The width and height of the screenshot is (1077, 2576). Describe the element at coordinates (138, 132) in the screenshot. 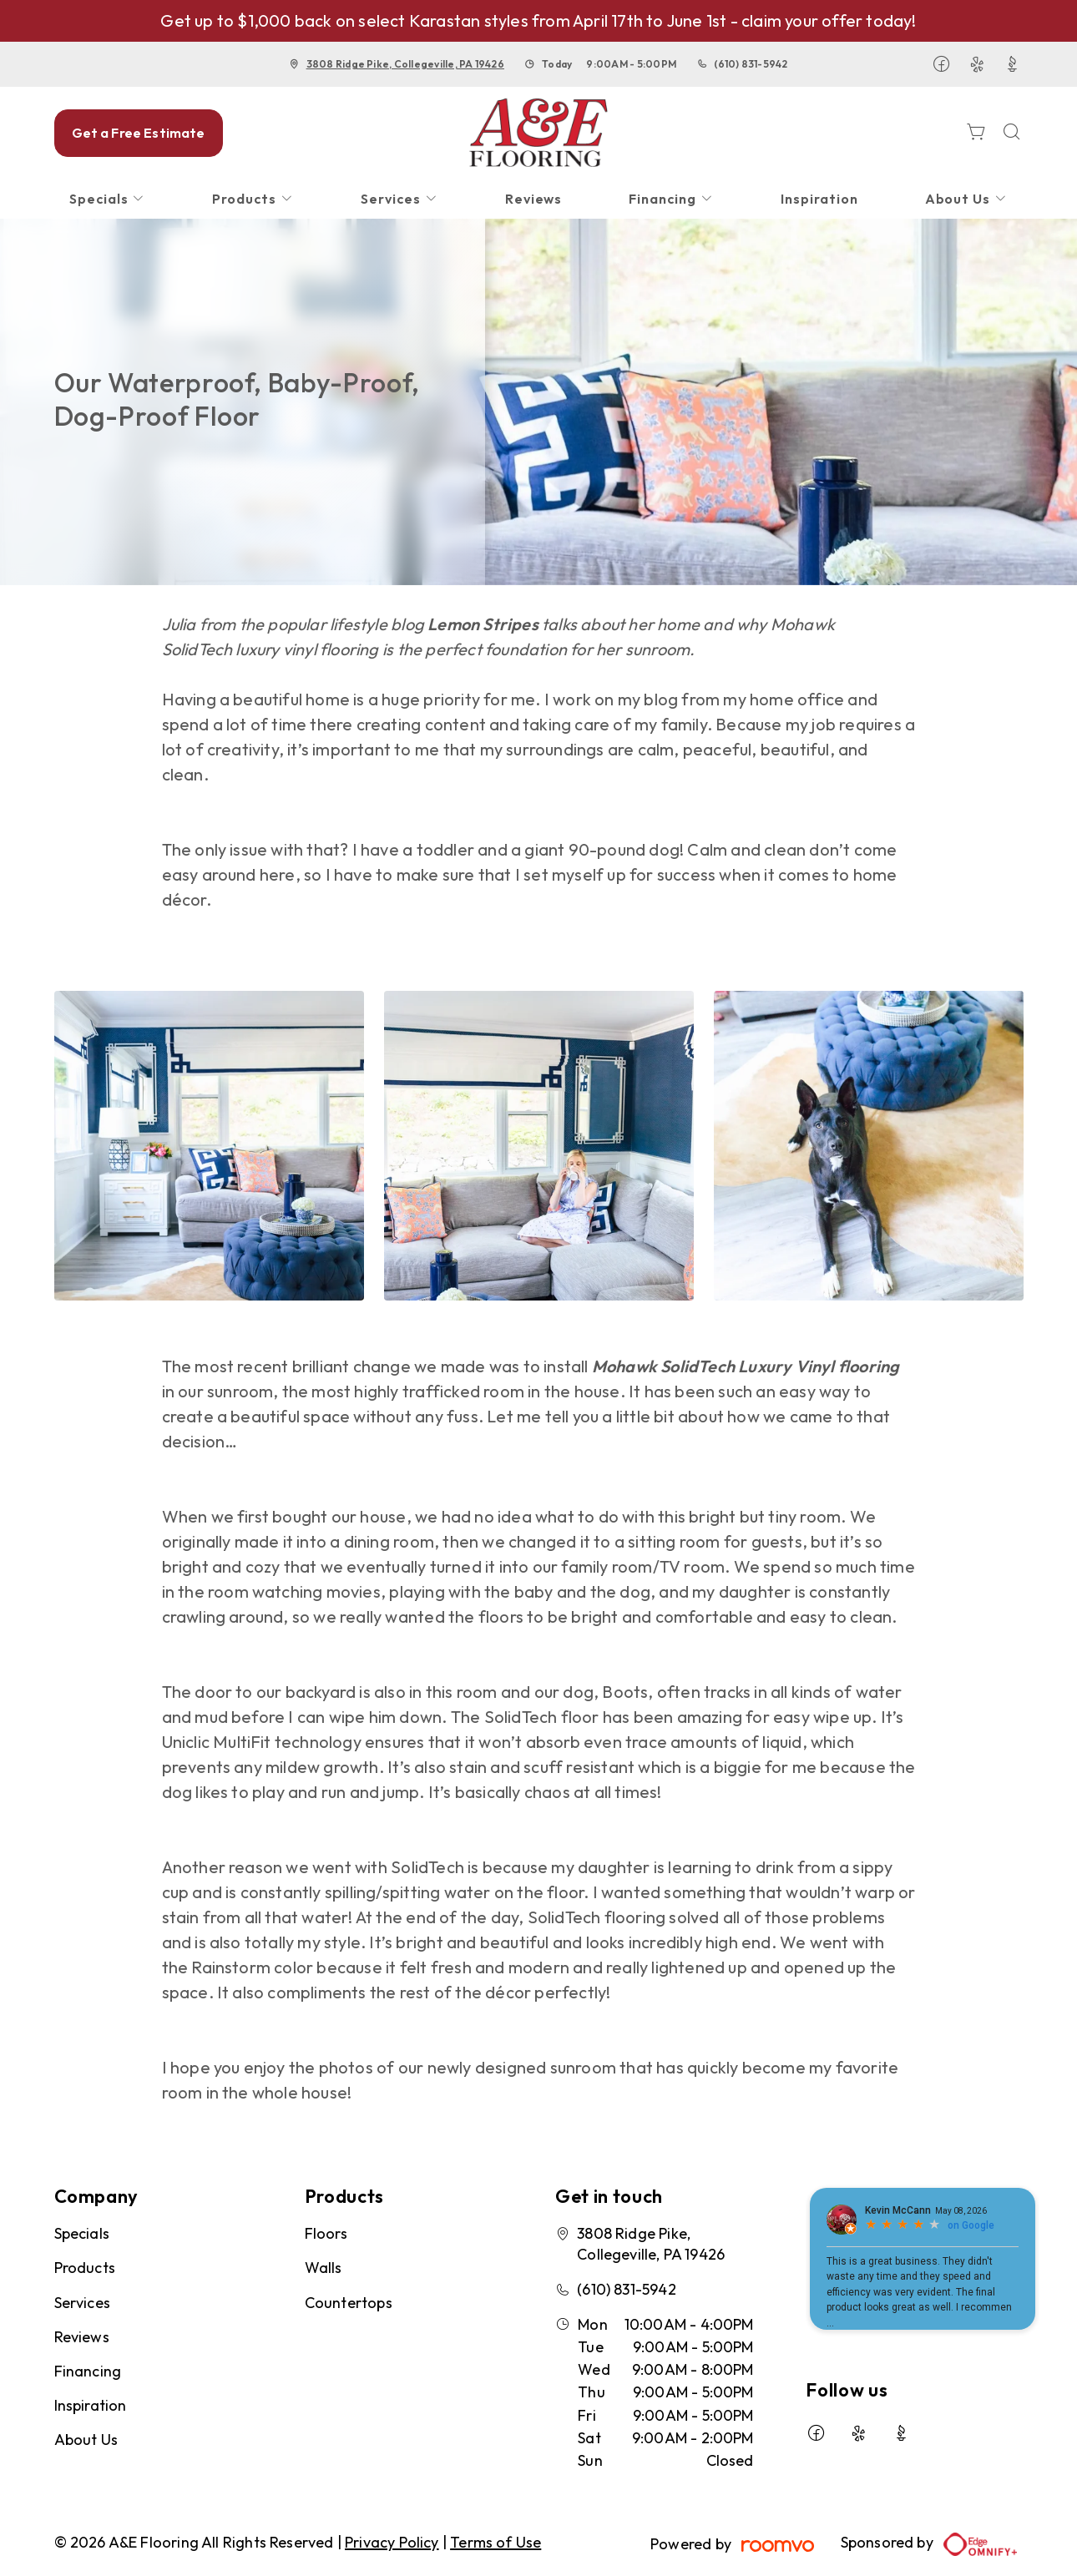

I see `Get a Free Estimate` at that location.